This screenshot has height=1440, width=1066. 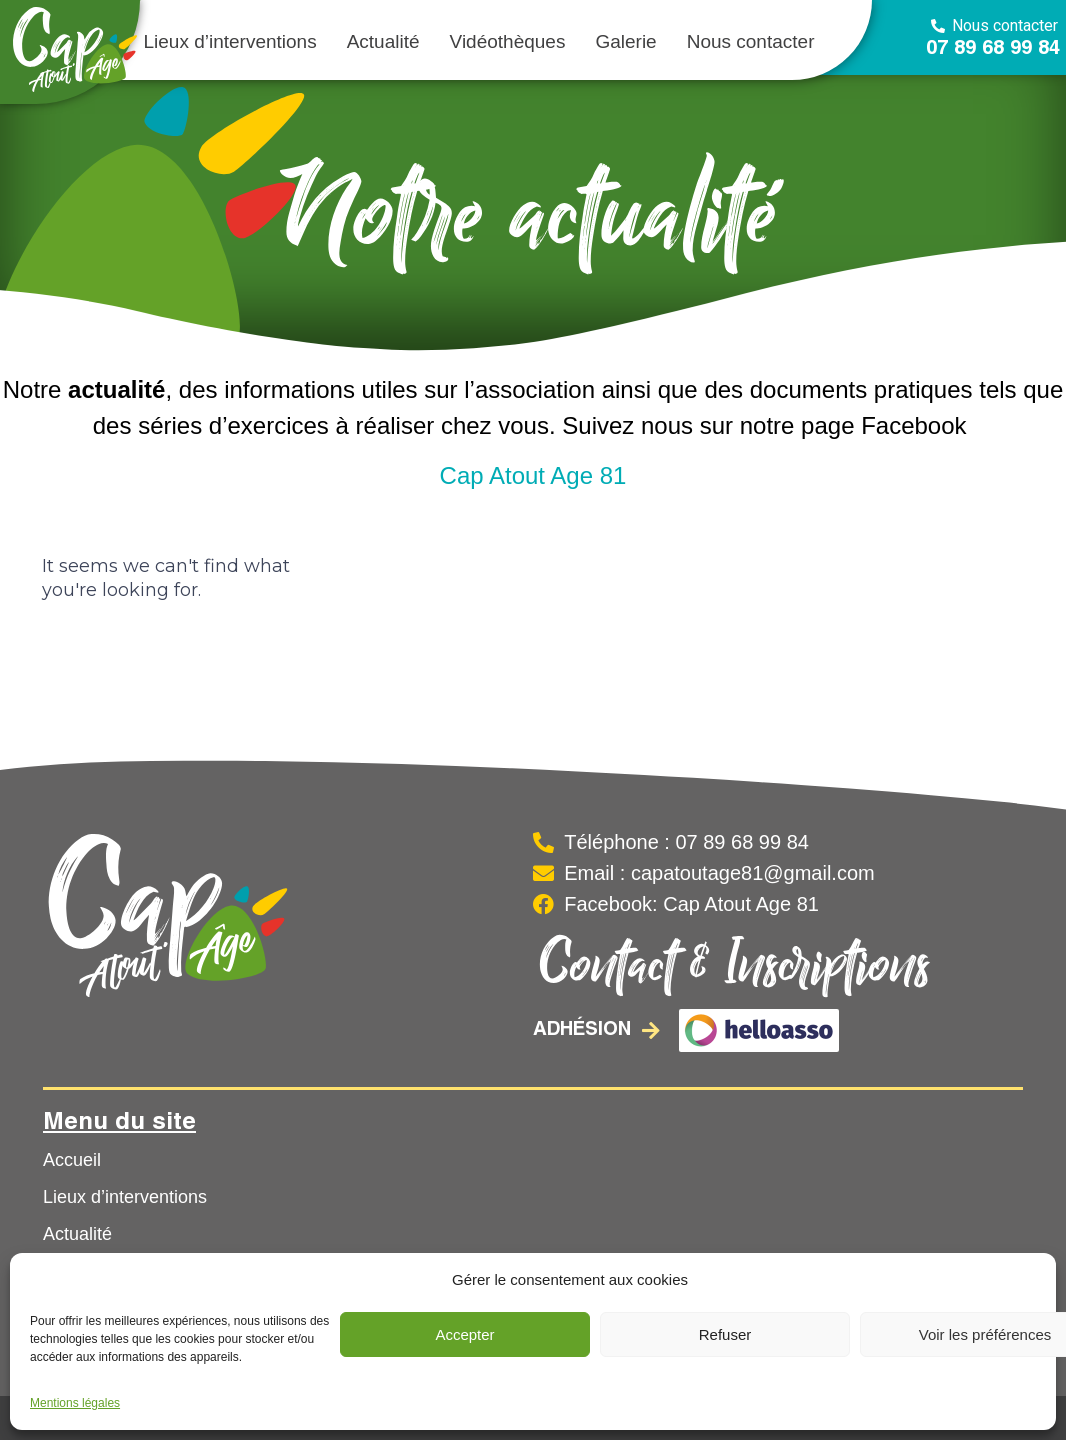 I want to click on Cap Atout Age 81, so click(x=533, y=475).